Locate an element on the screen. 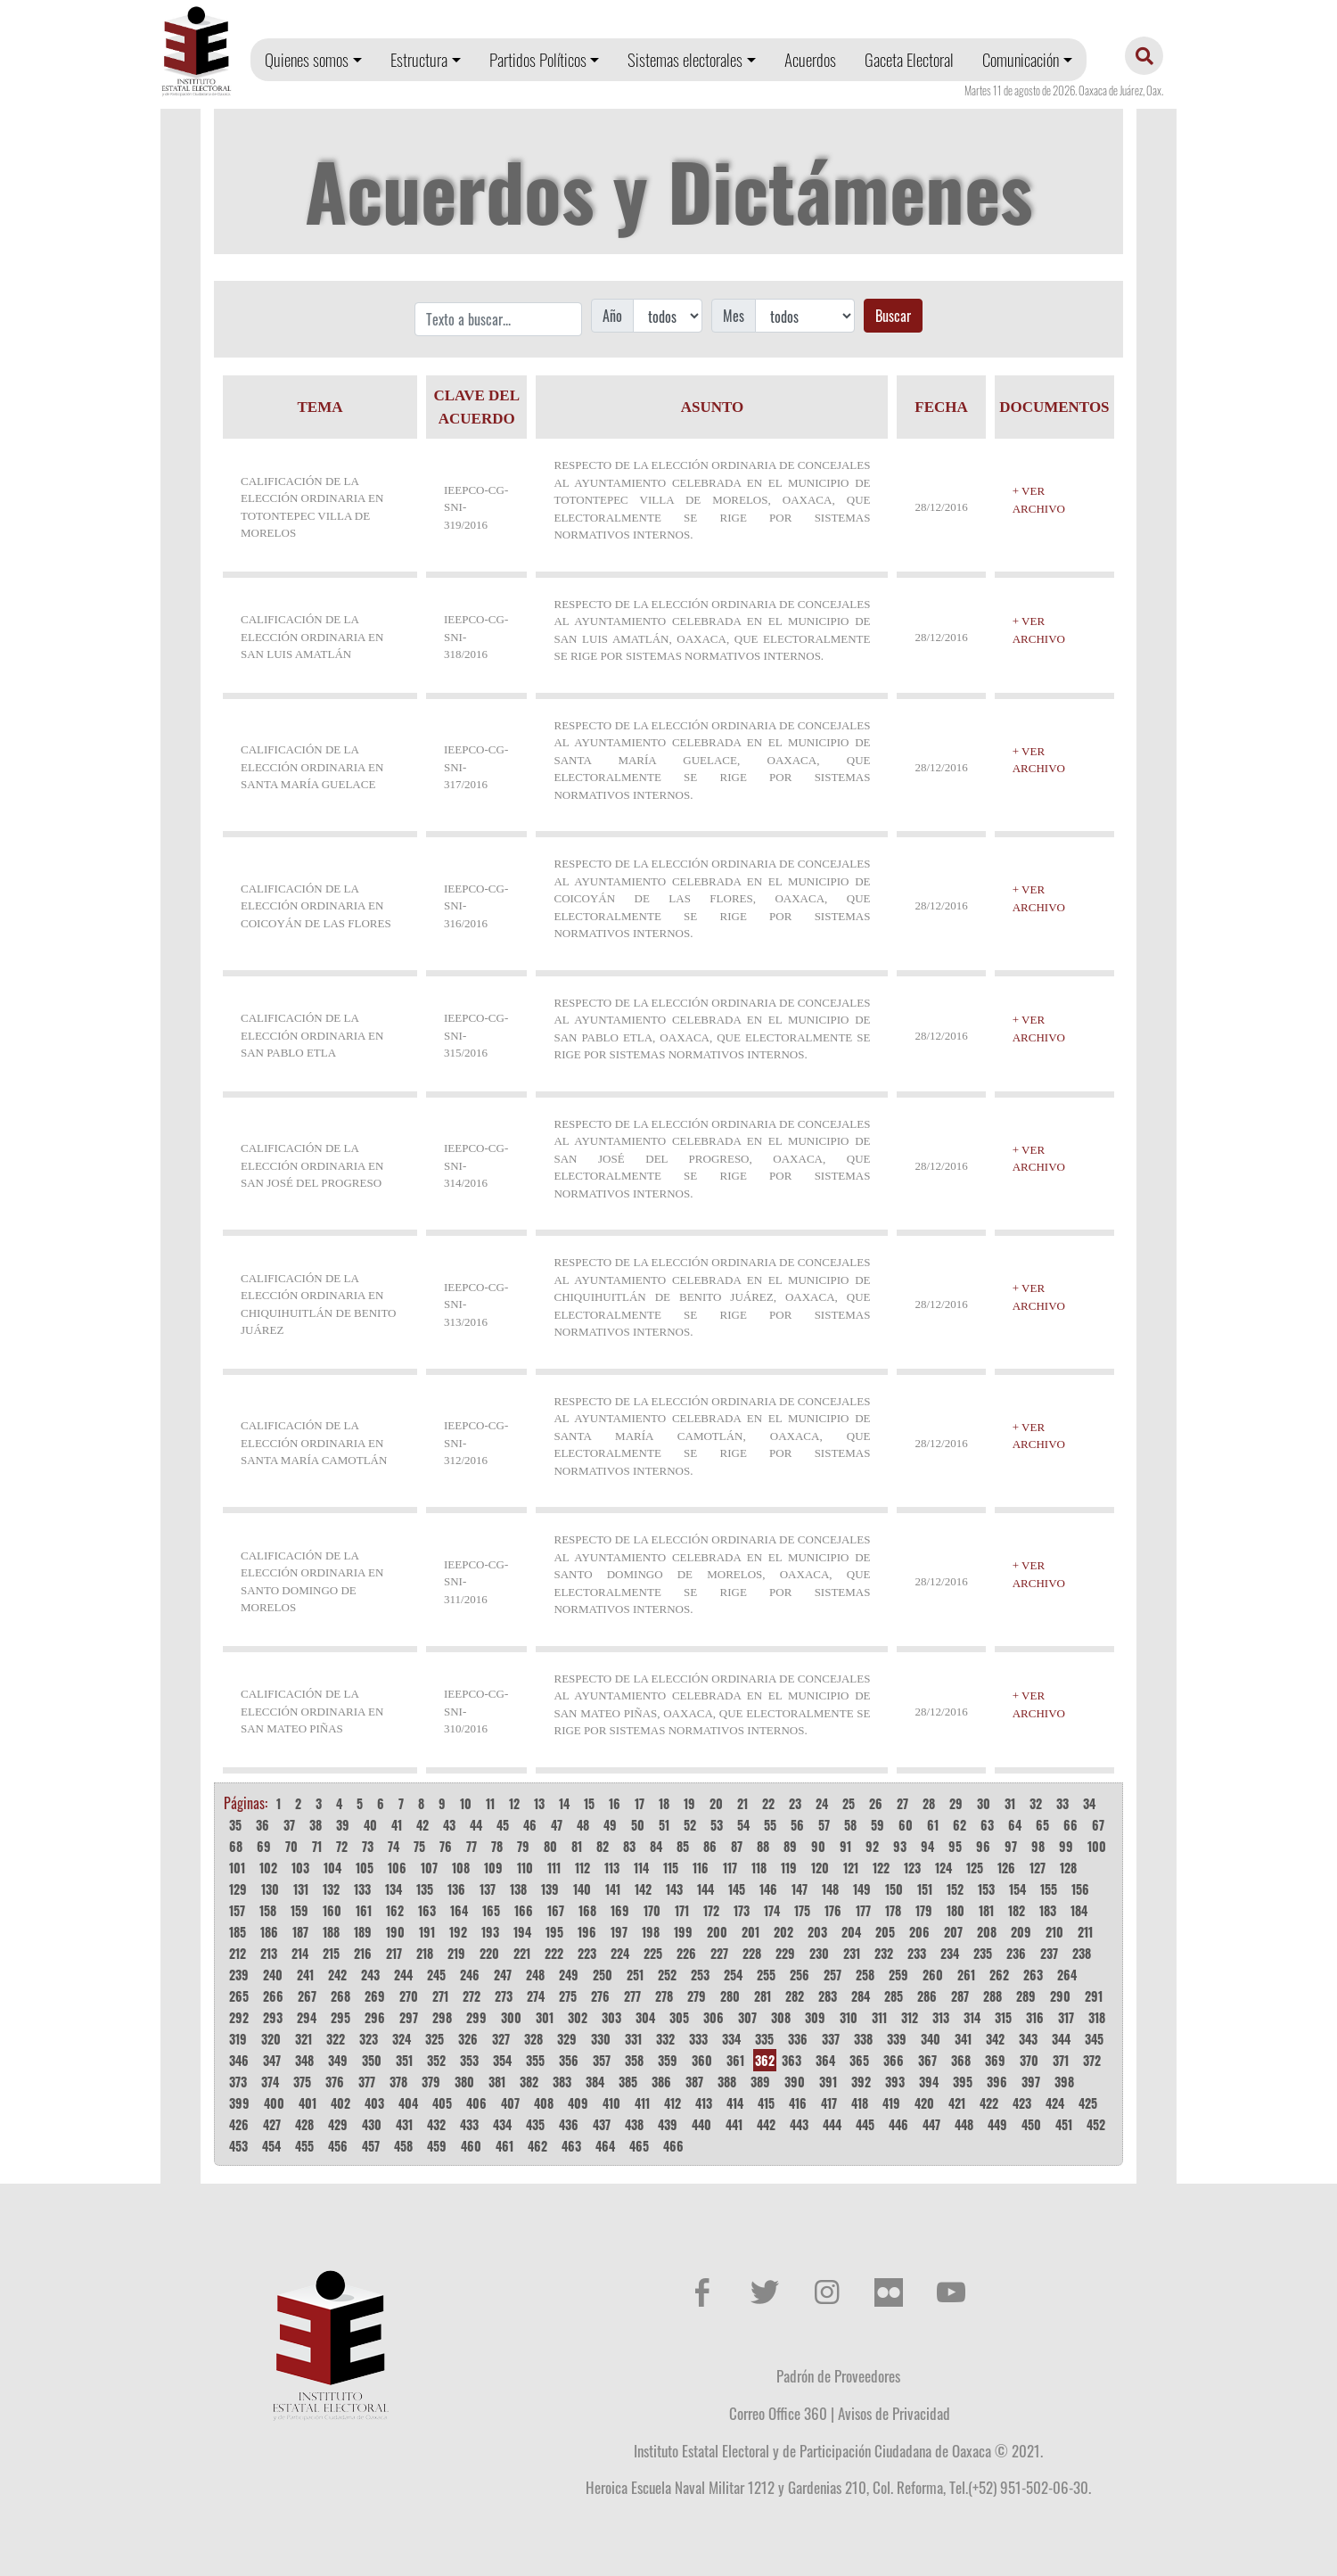 This screenshot has width=1337, height=2576. 462 is located at coordinates (537, 2145).